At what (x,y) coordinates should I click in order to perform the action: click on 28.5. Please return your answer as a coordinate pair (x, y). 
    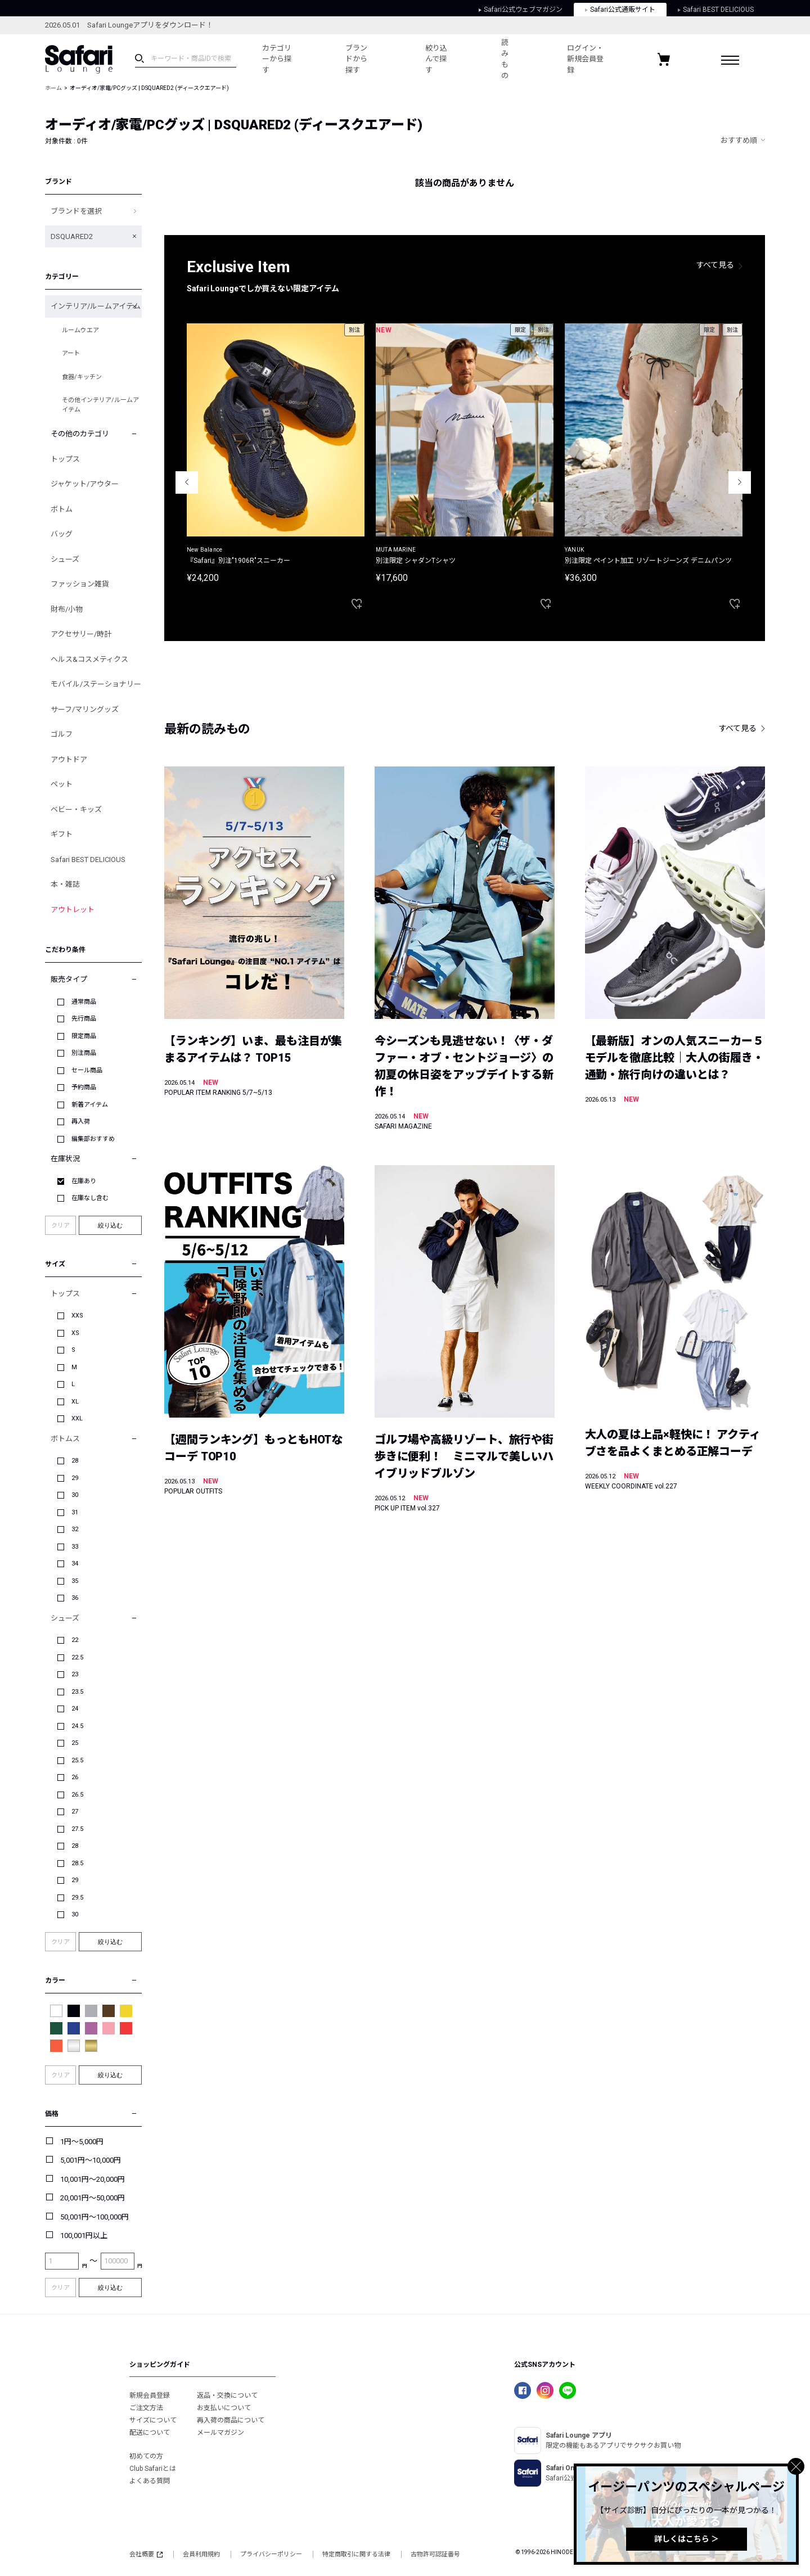
    Looking at the image, I should click on (77, 1863).